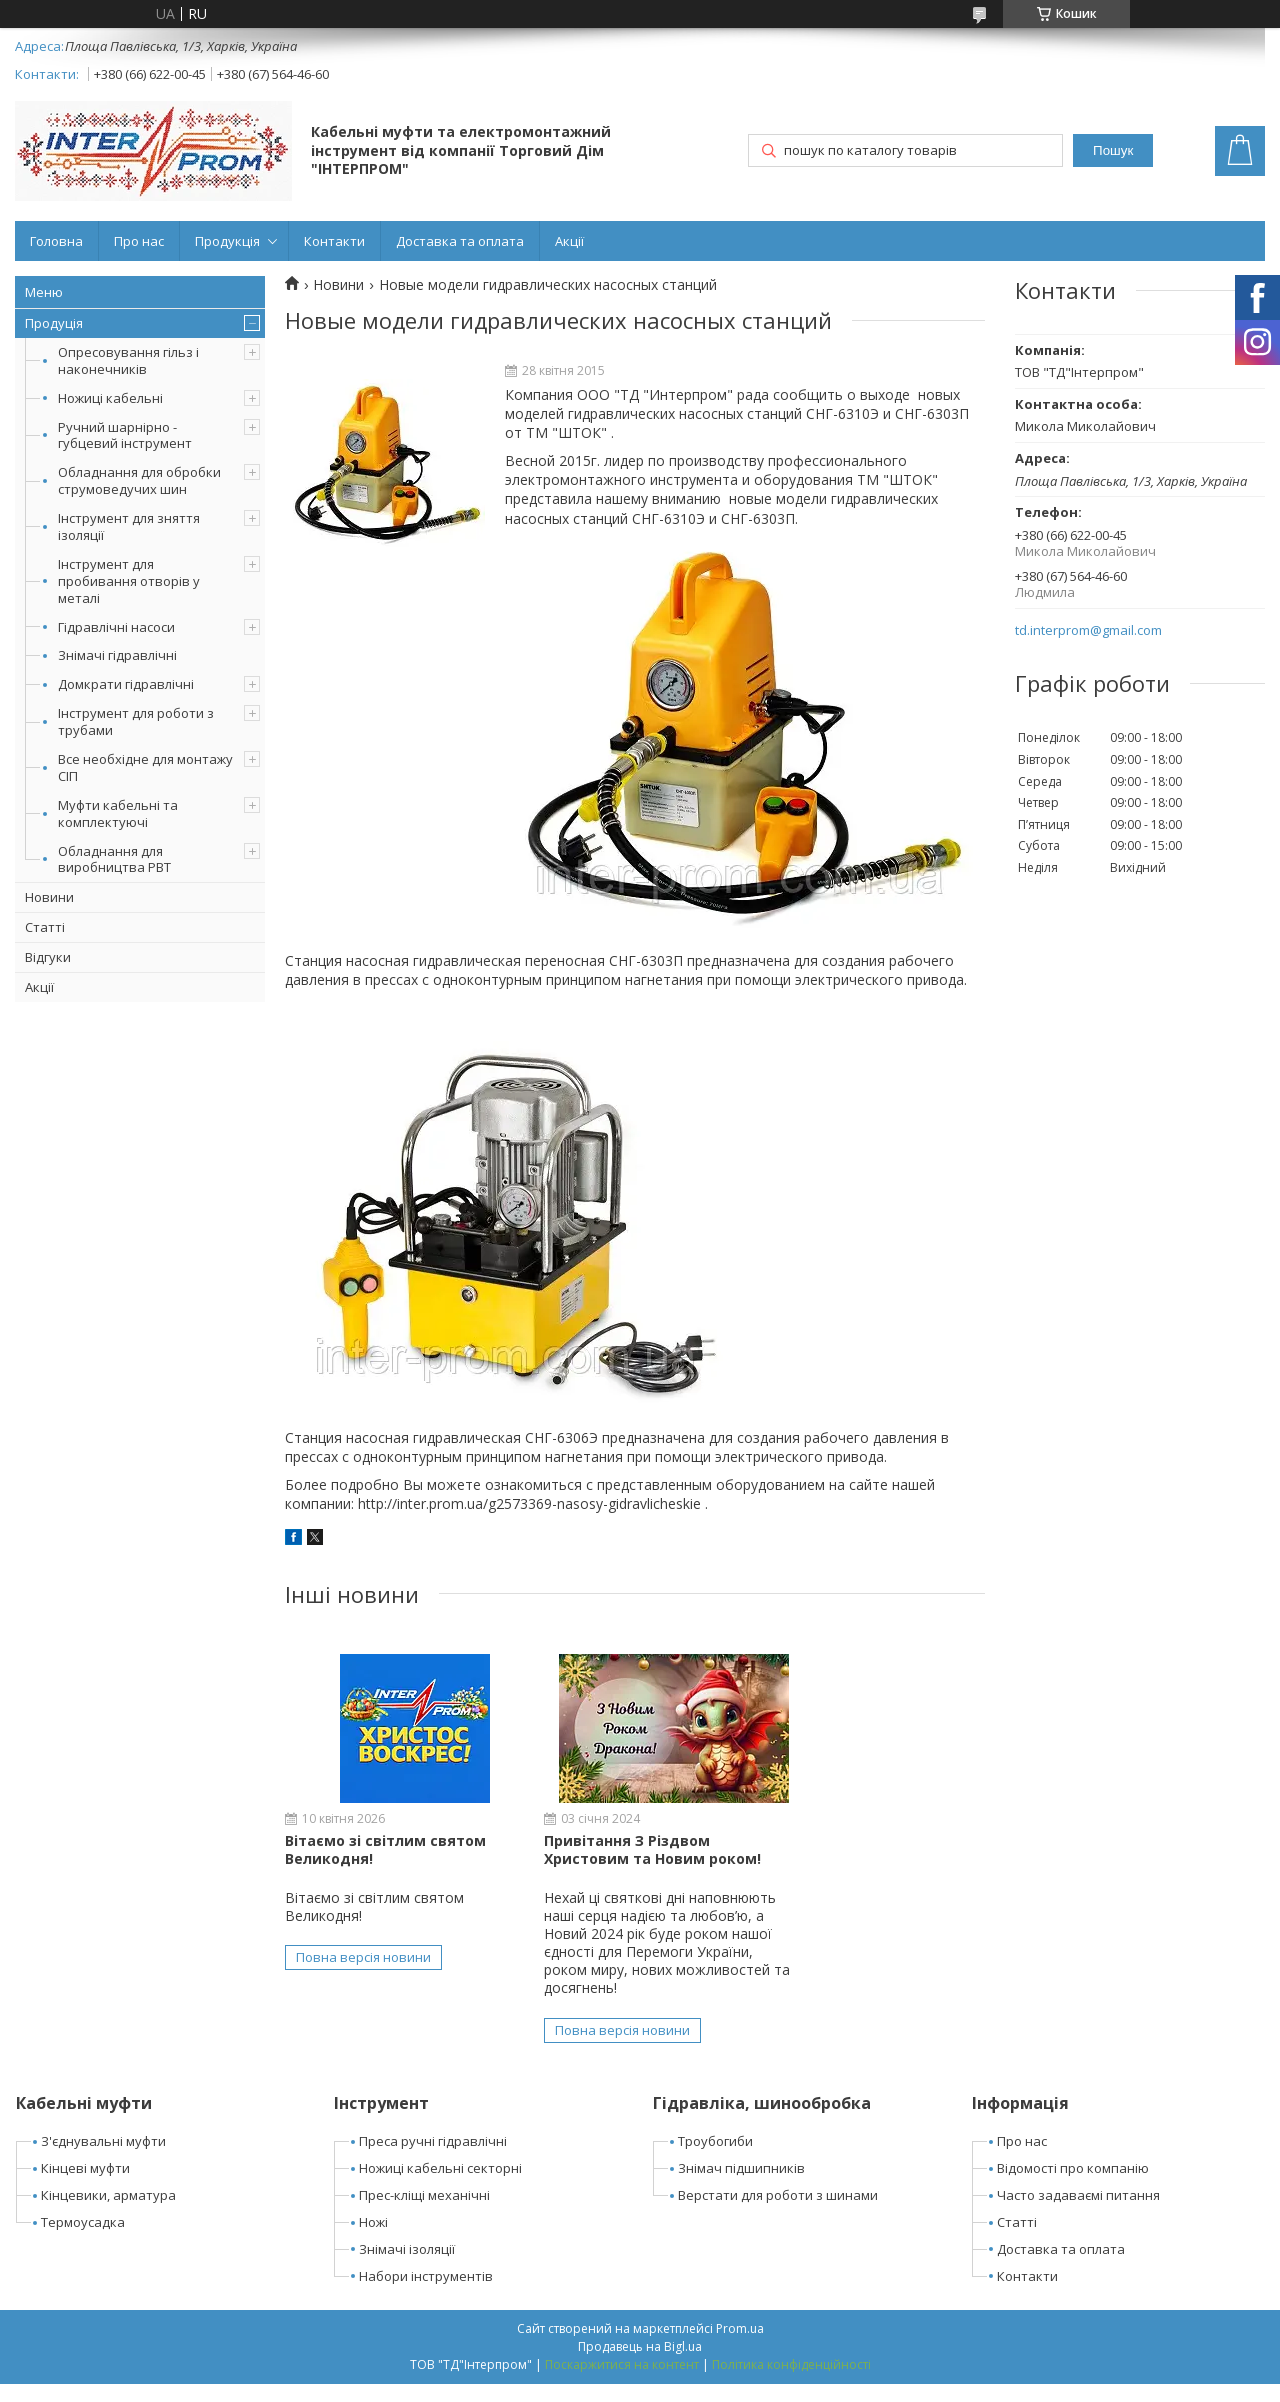 The height and width of the screenshot is (2402, 1280). What do you see at coordinates (108, 2213) in the screenshot?
I see `Кінцевики, арматура` at bounding box center [108, 2213].